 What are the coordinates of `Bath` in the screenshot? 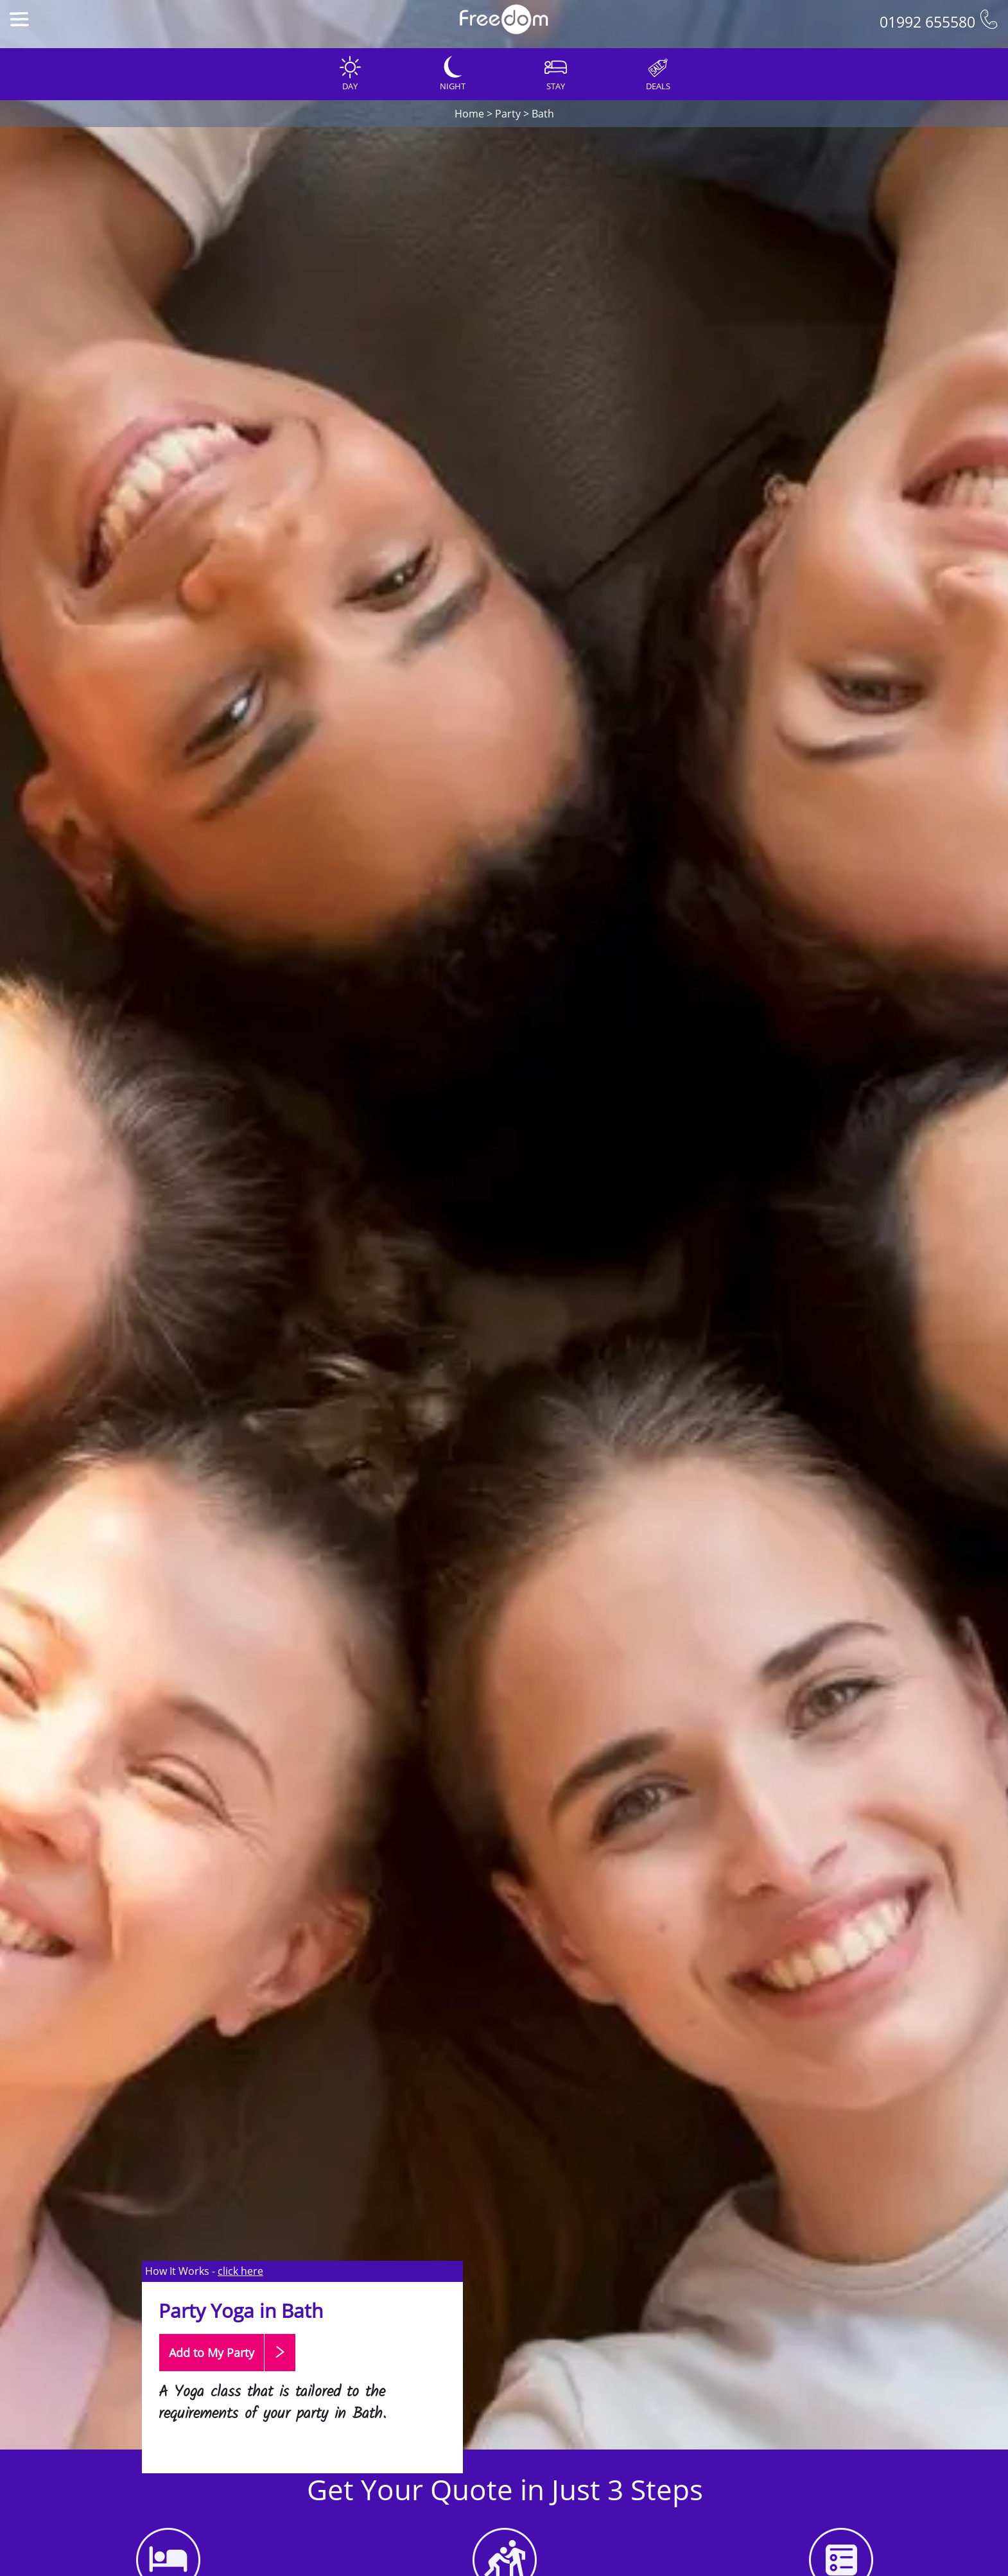 It's located at (543, 114).